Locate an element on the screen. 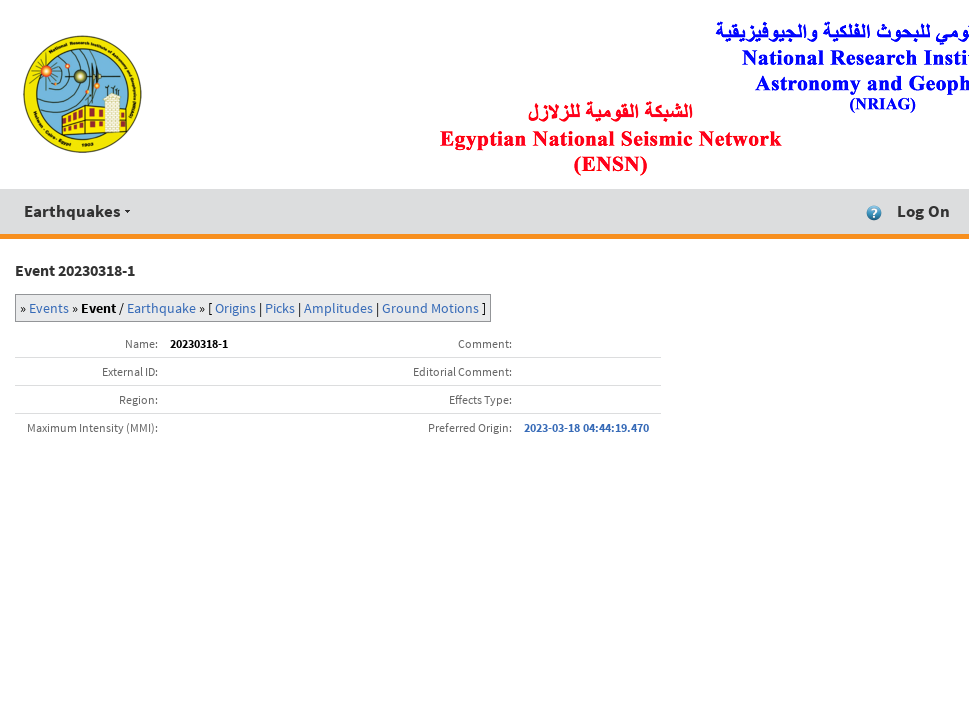  Log On is located at coordinates (923, 211).